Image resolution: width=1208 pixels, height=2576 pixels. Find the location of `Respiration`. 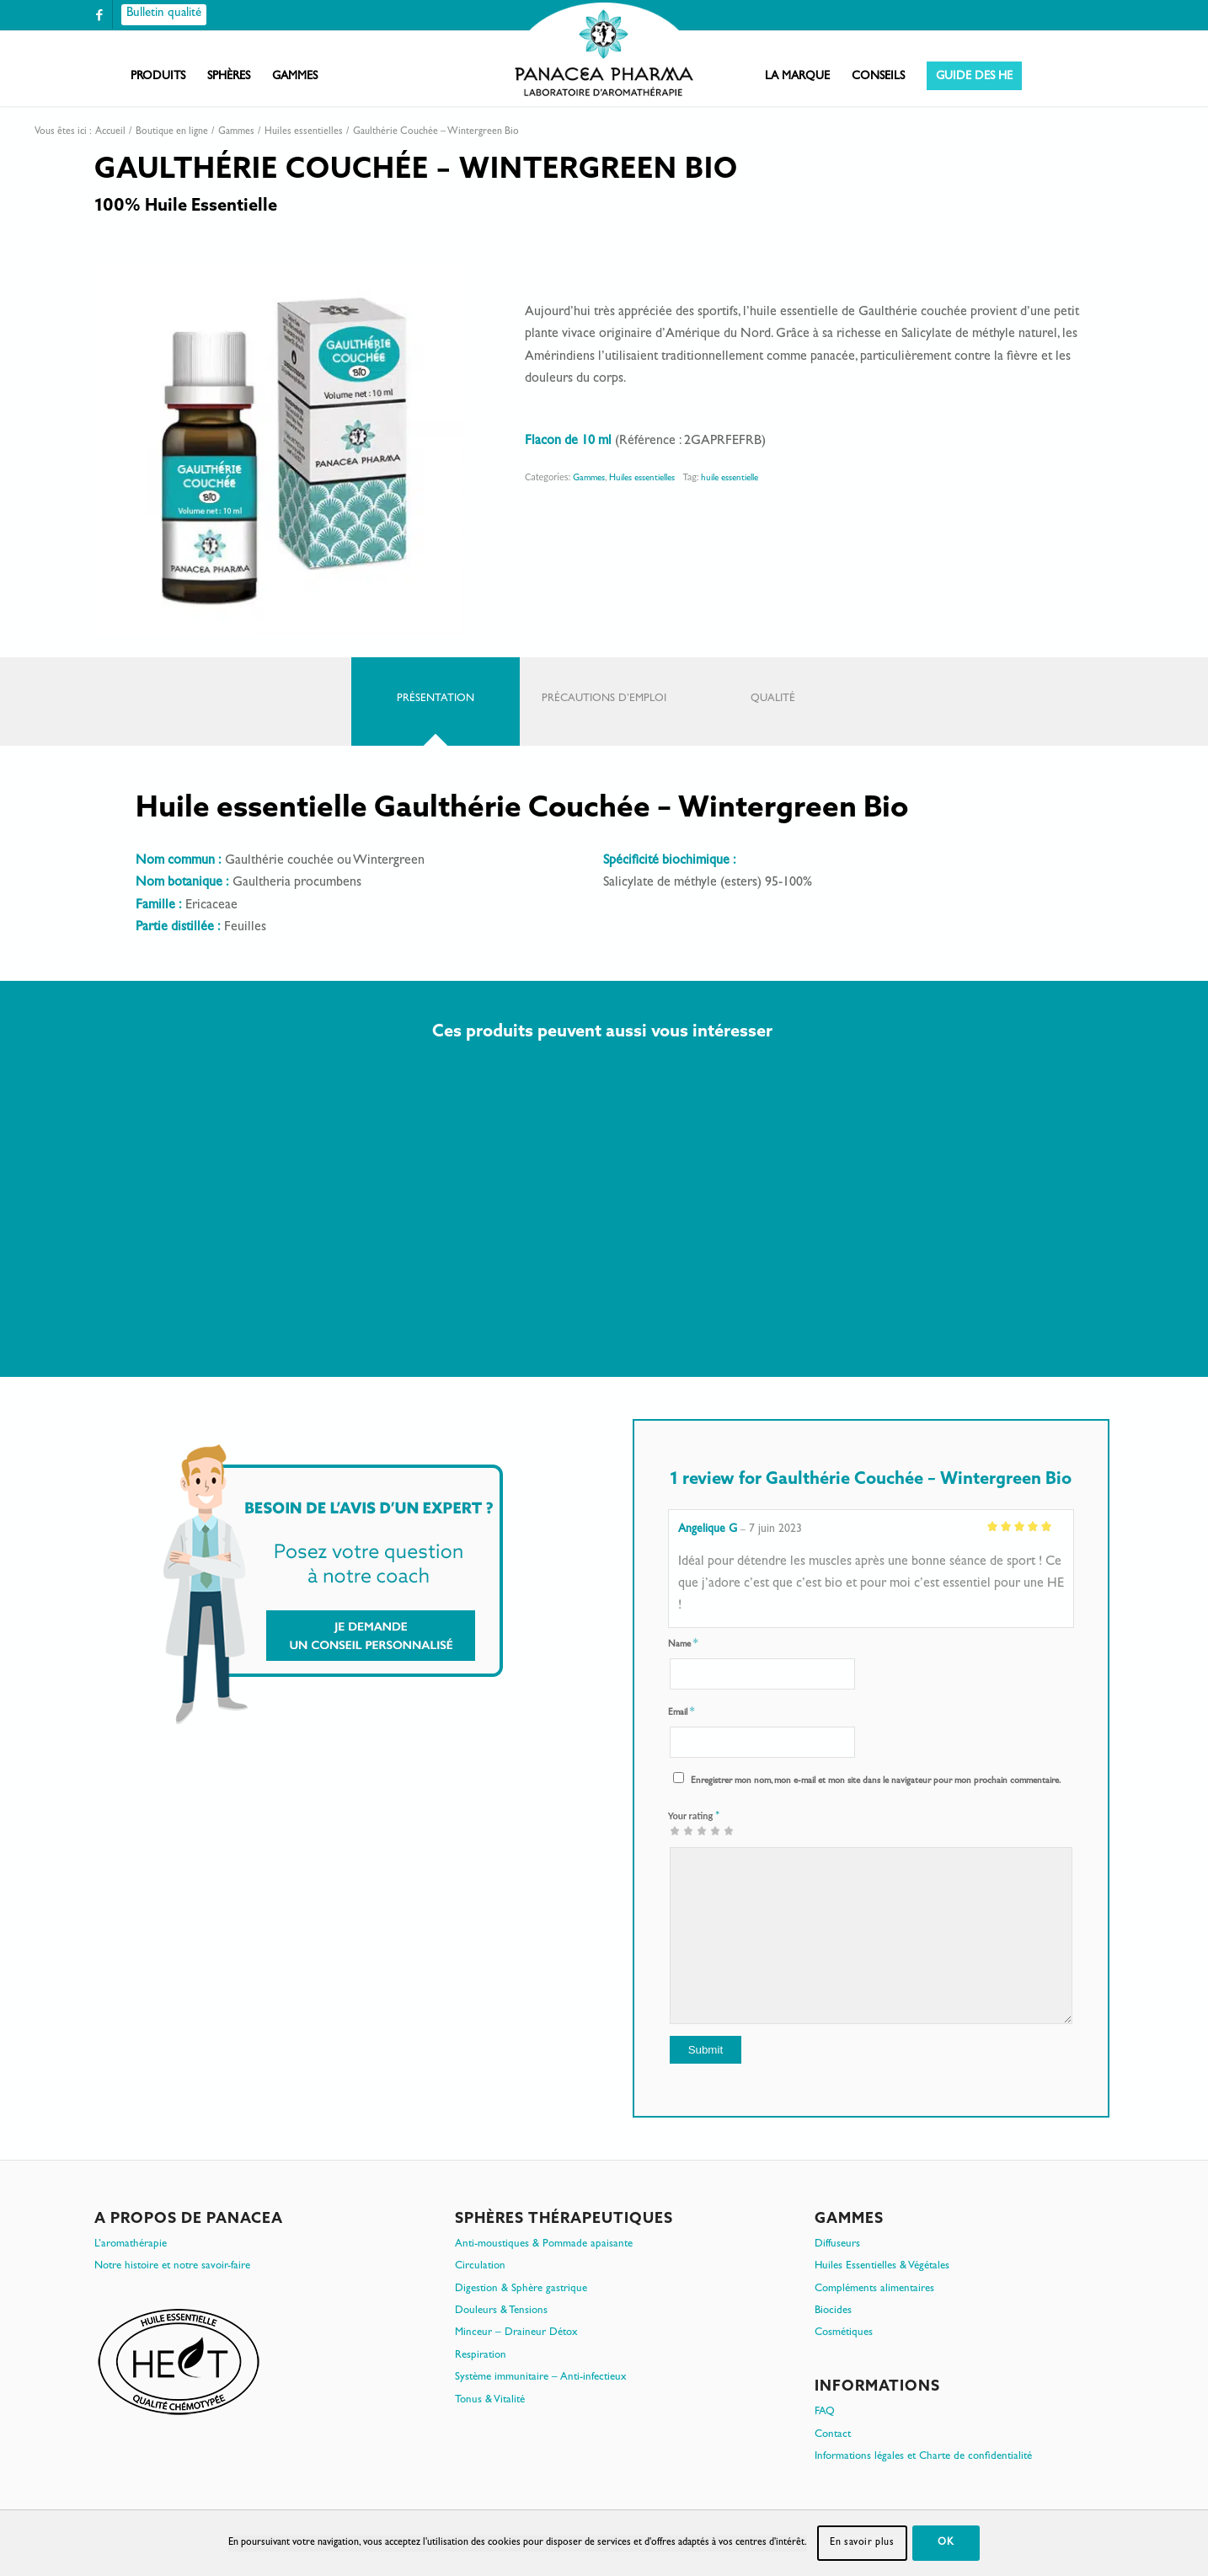

Respiration is located at coordinates (480, 2355).